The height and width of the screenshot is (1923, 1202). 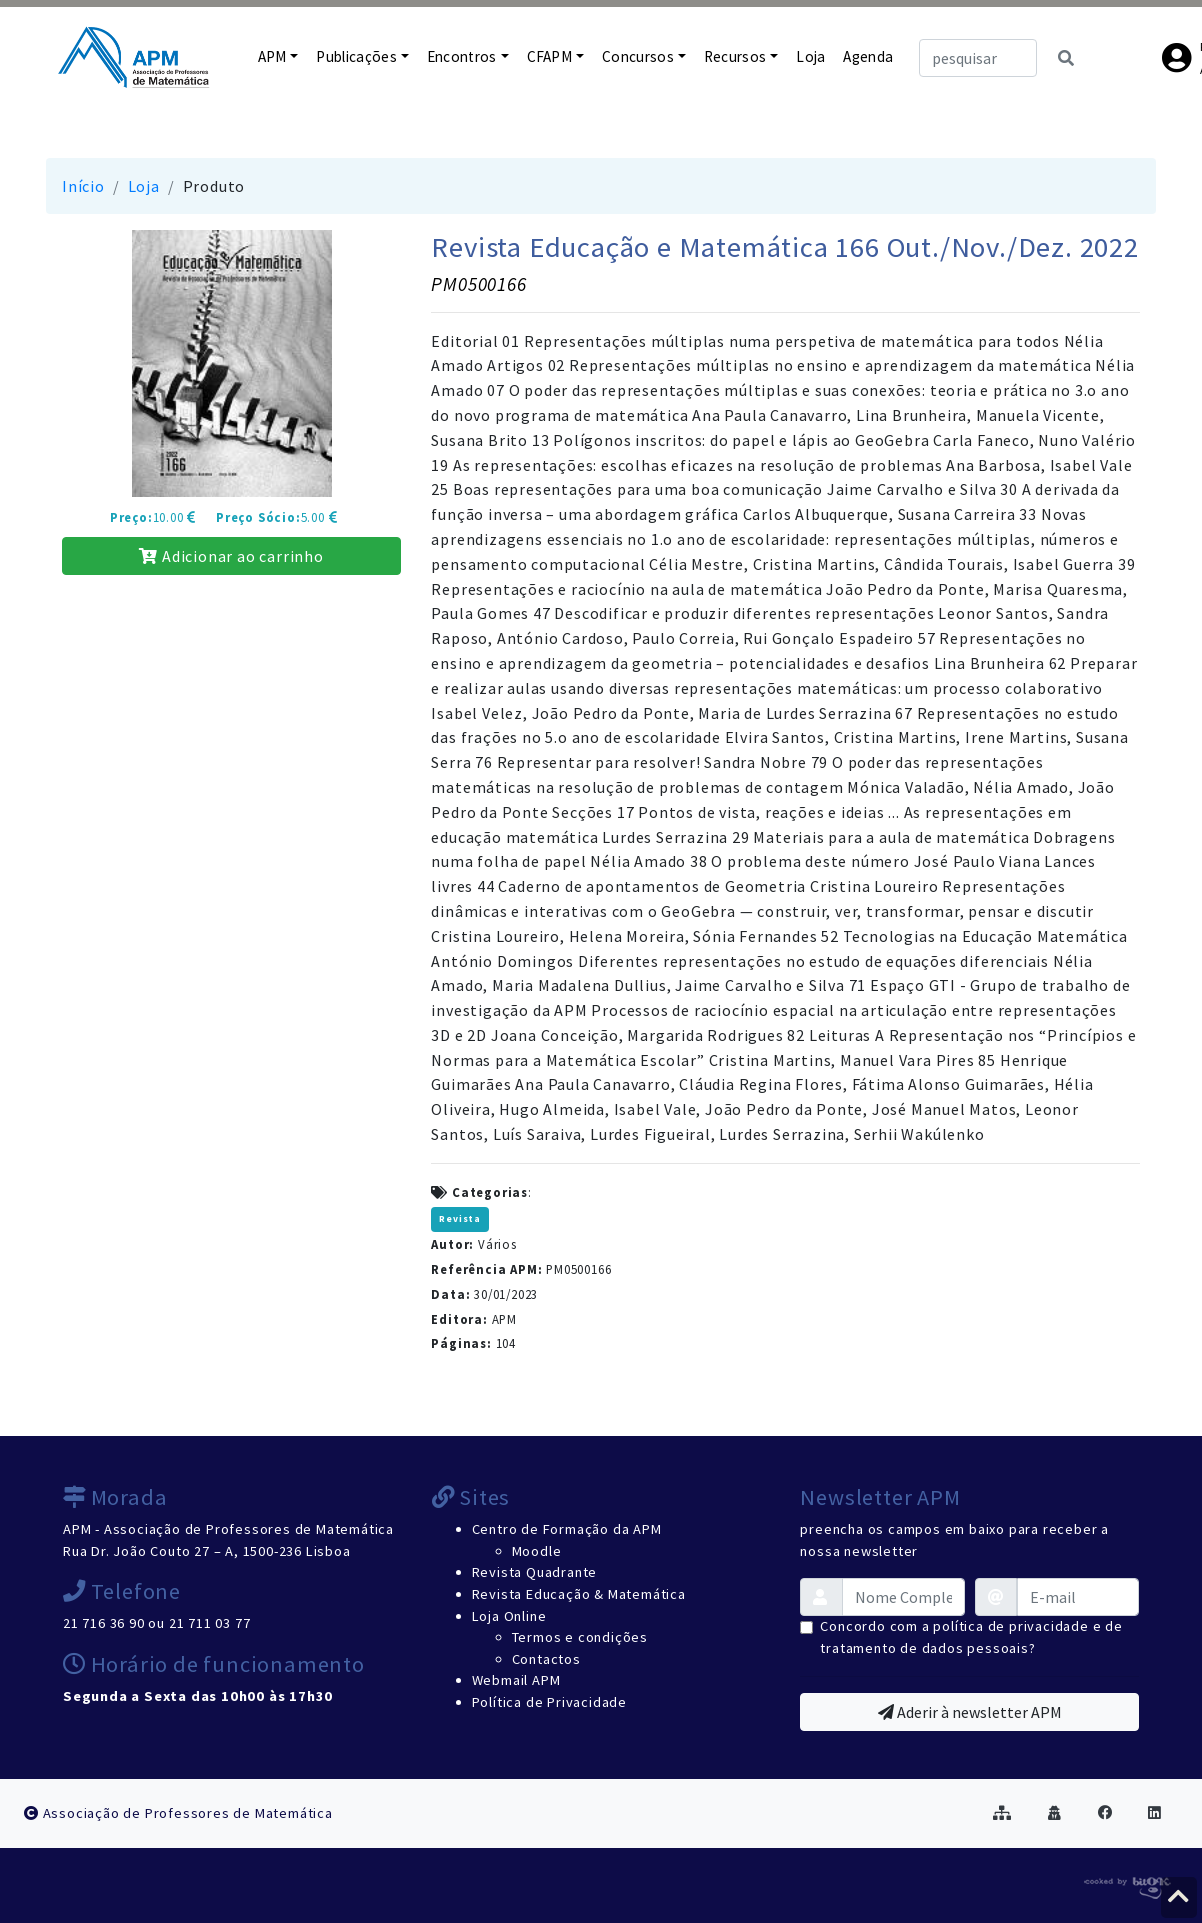 I want to click on Revista Quadrante, so click(x=535, y=1572).